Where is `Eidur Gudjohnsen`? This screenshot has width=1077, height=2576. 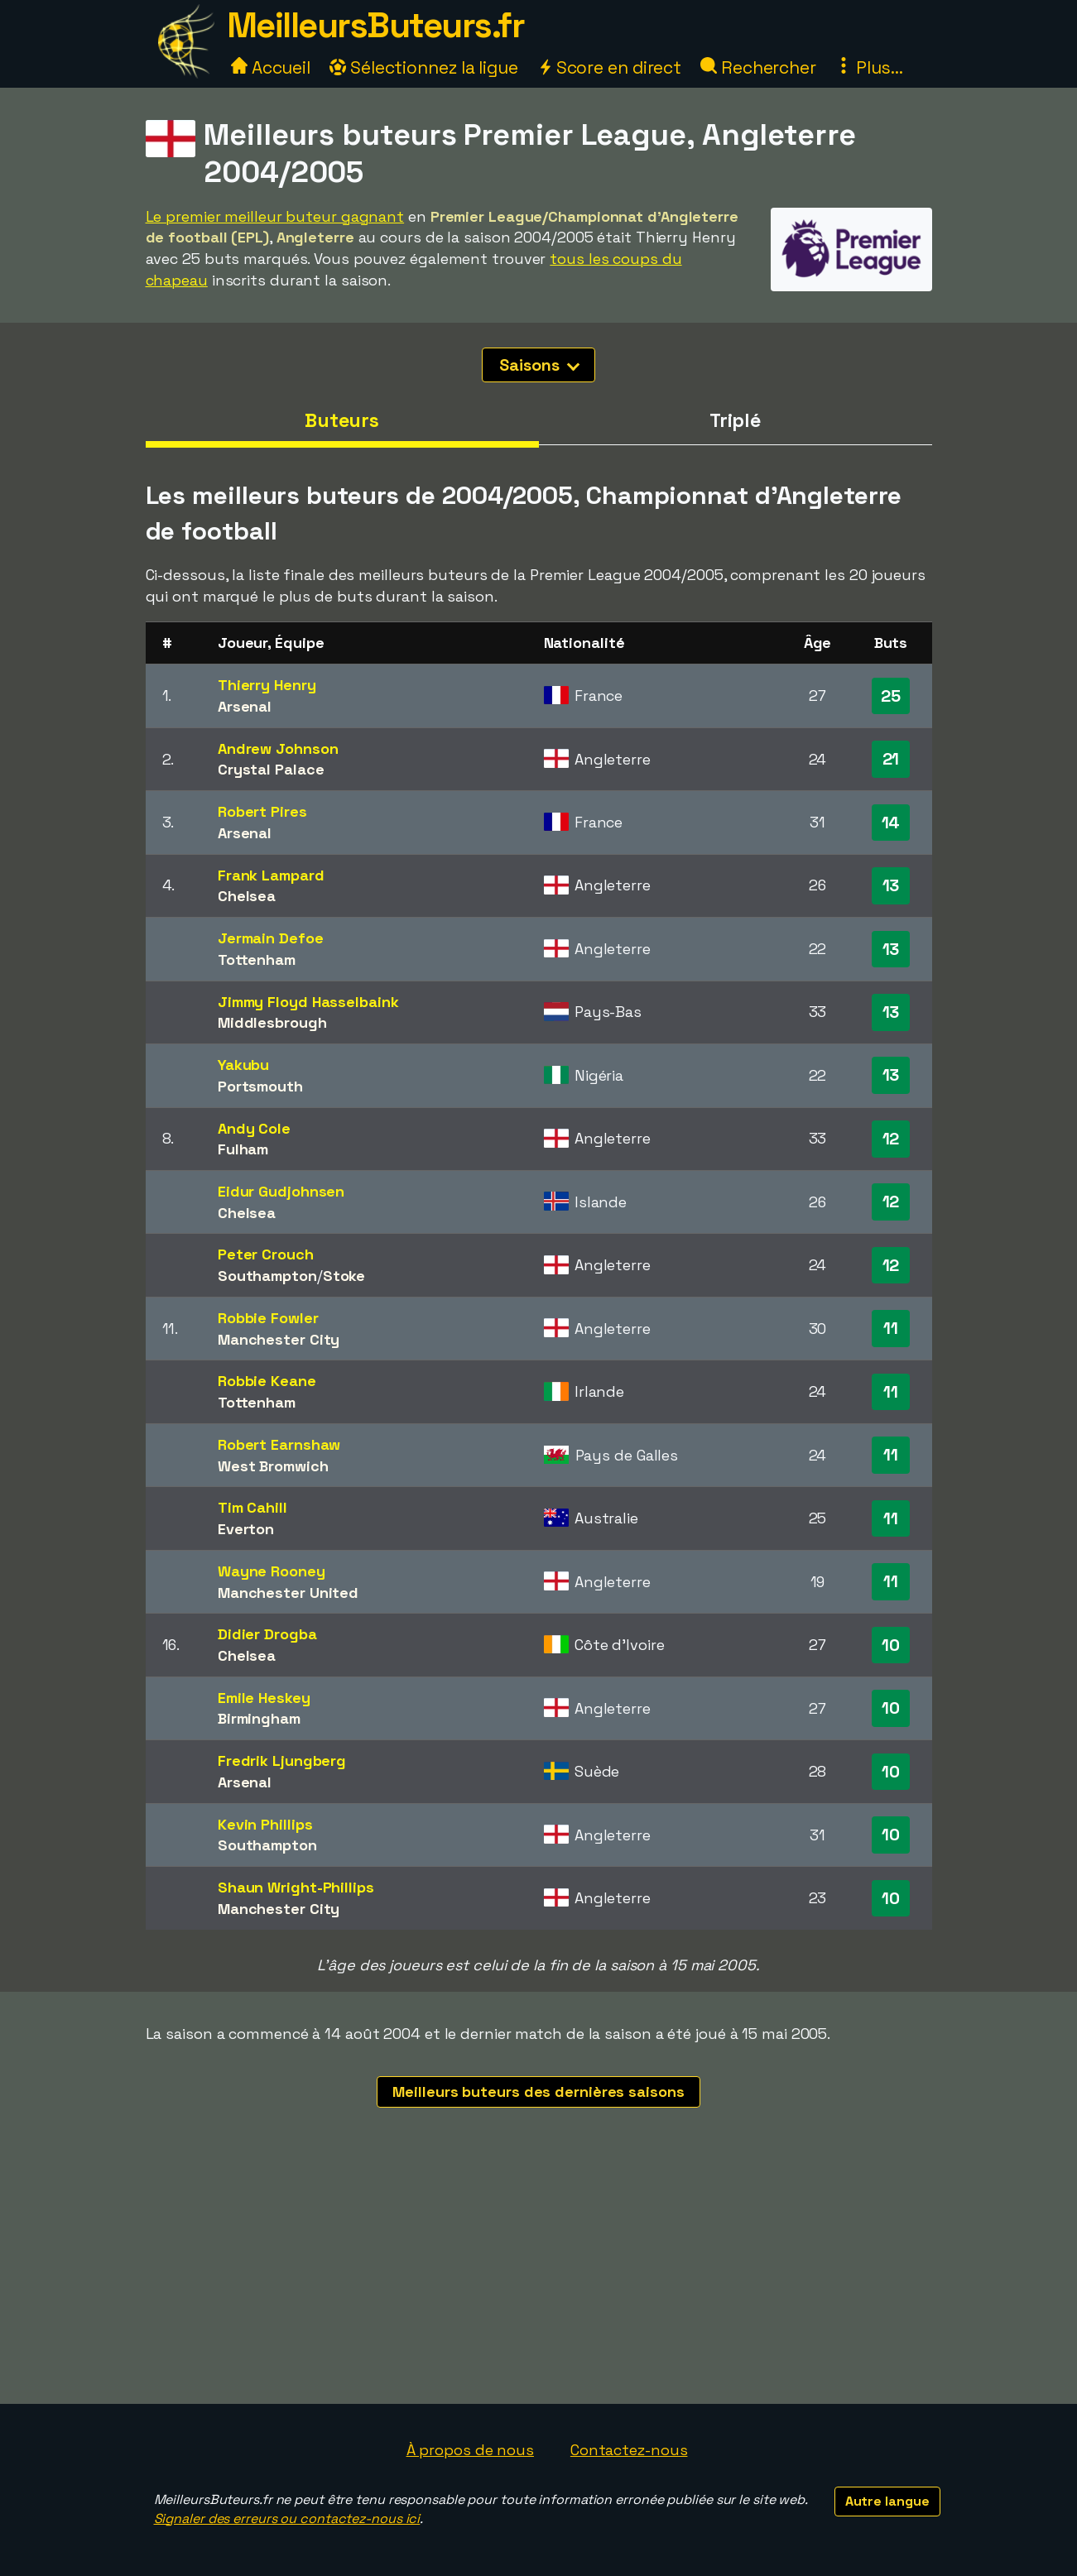 Eidur Gudjohnsen is located at coordinates (281, 1191).